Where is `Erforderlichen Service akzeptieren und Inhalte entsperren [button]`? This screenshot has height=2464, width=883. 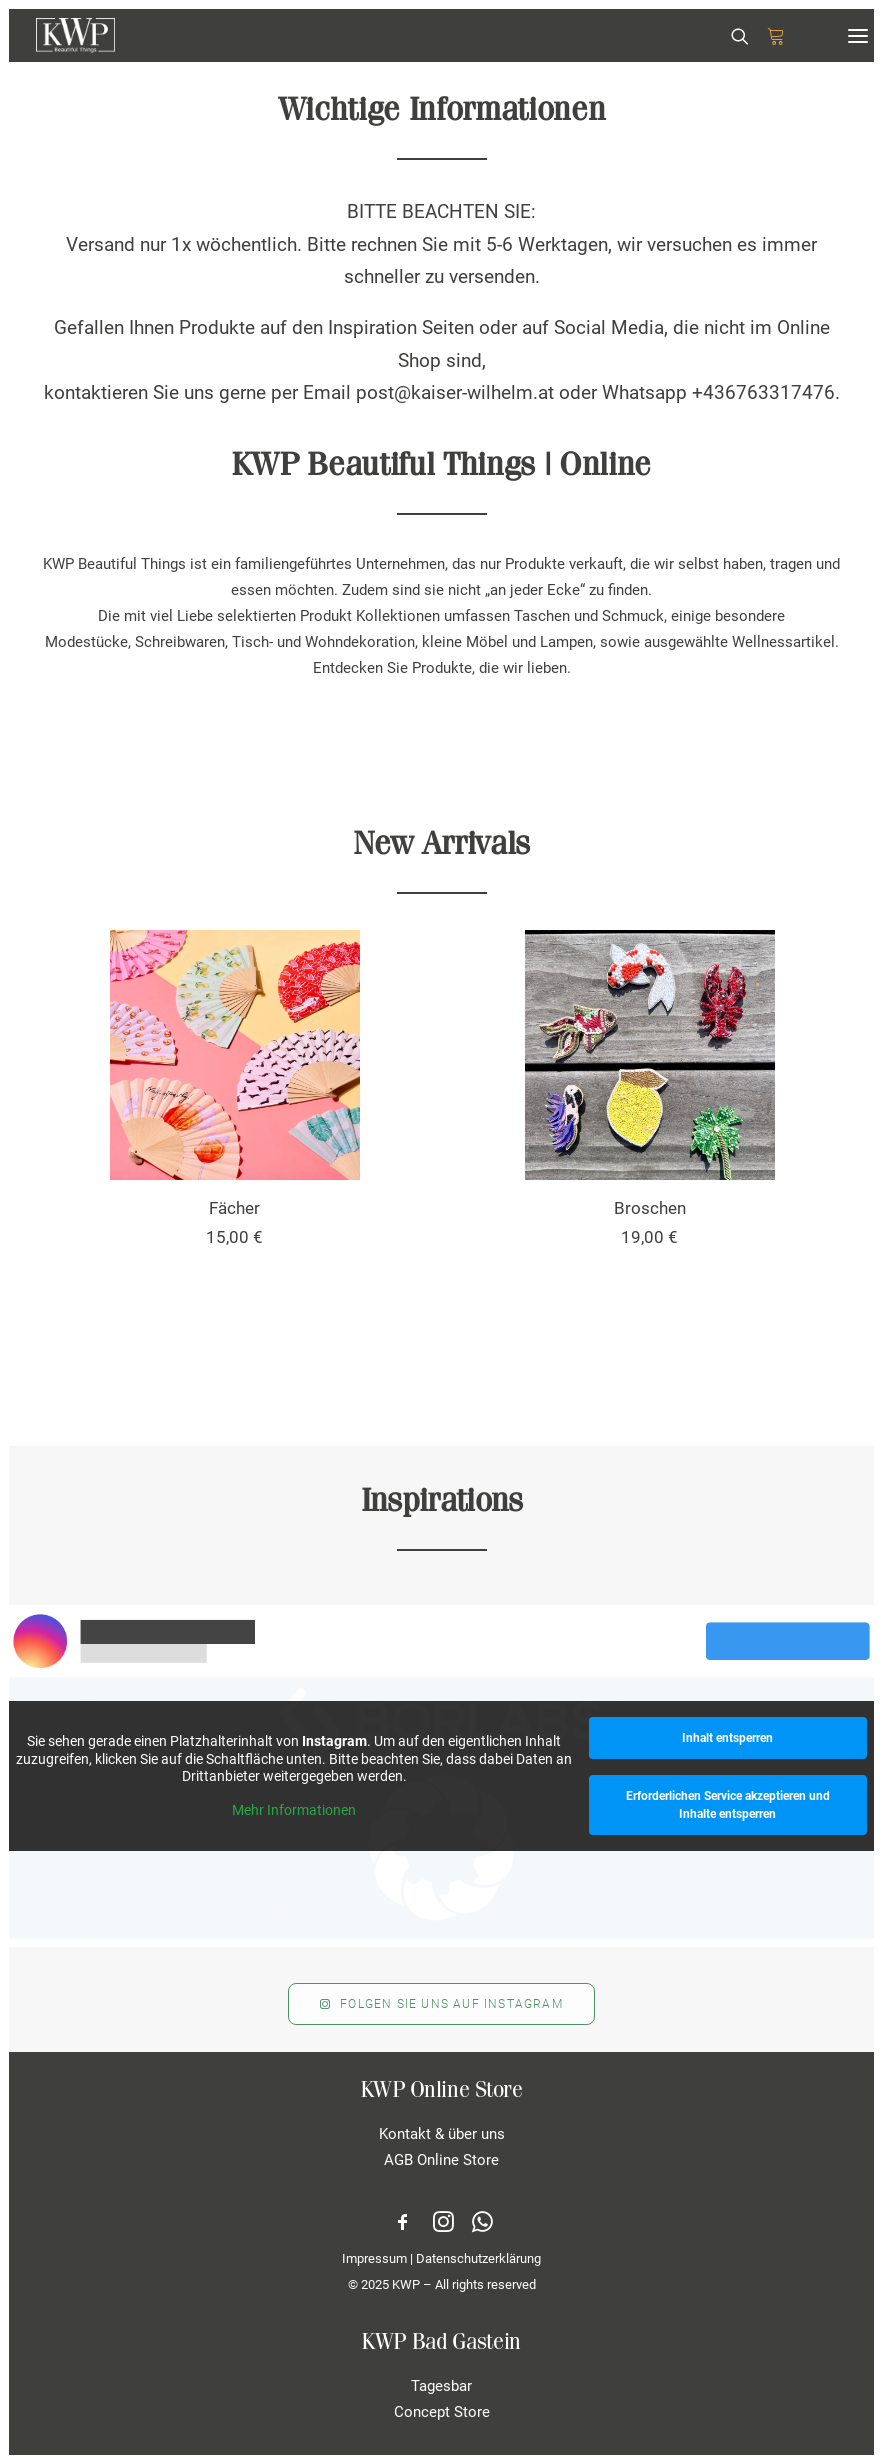
Erforderlichen Service akzeptieren und Inhalte entsperren [button] is located at coordinates (728, 1805).